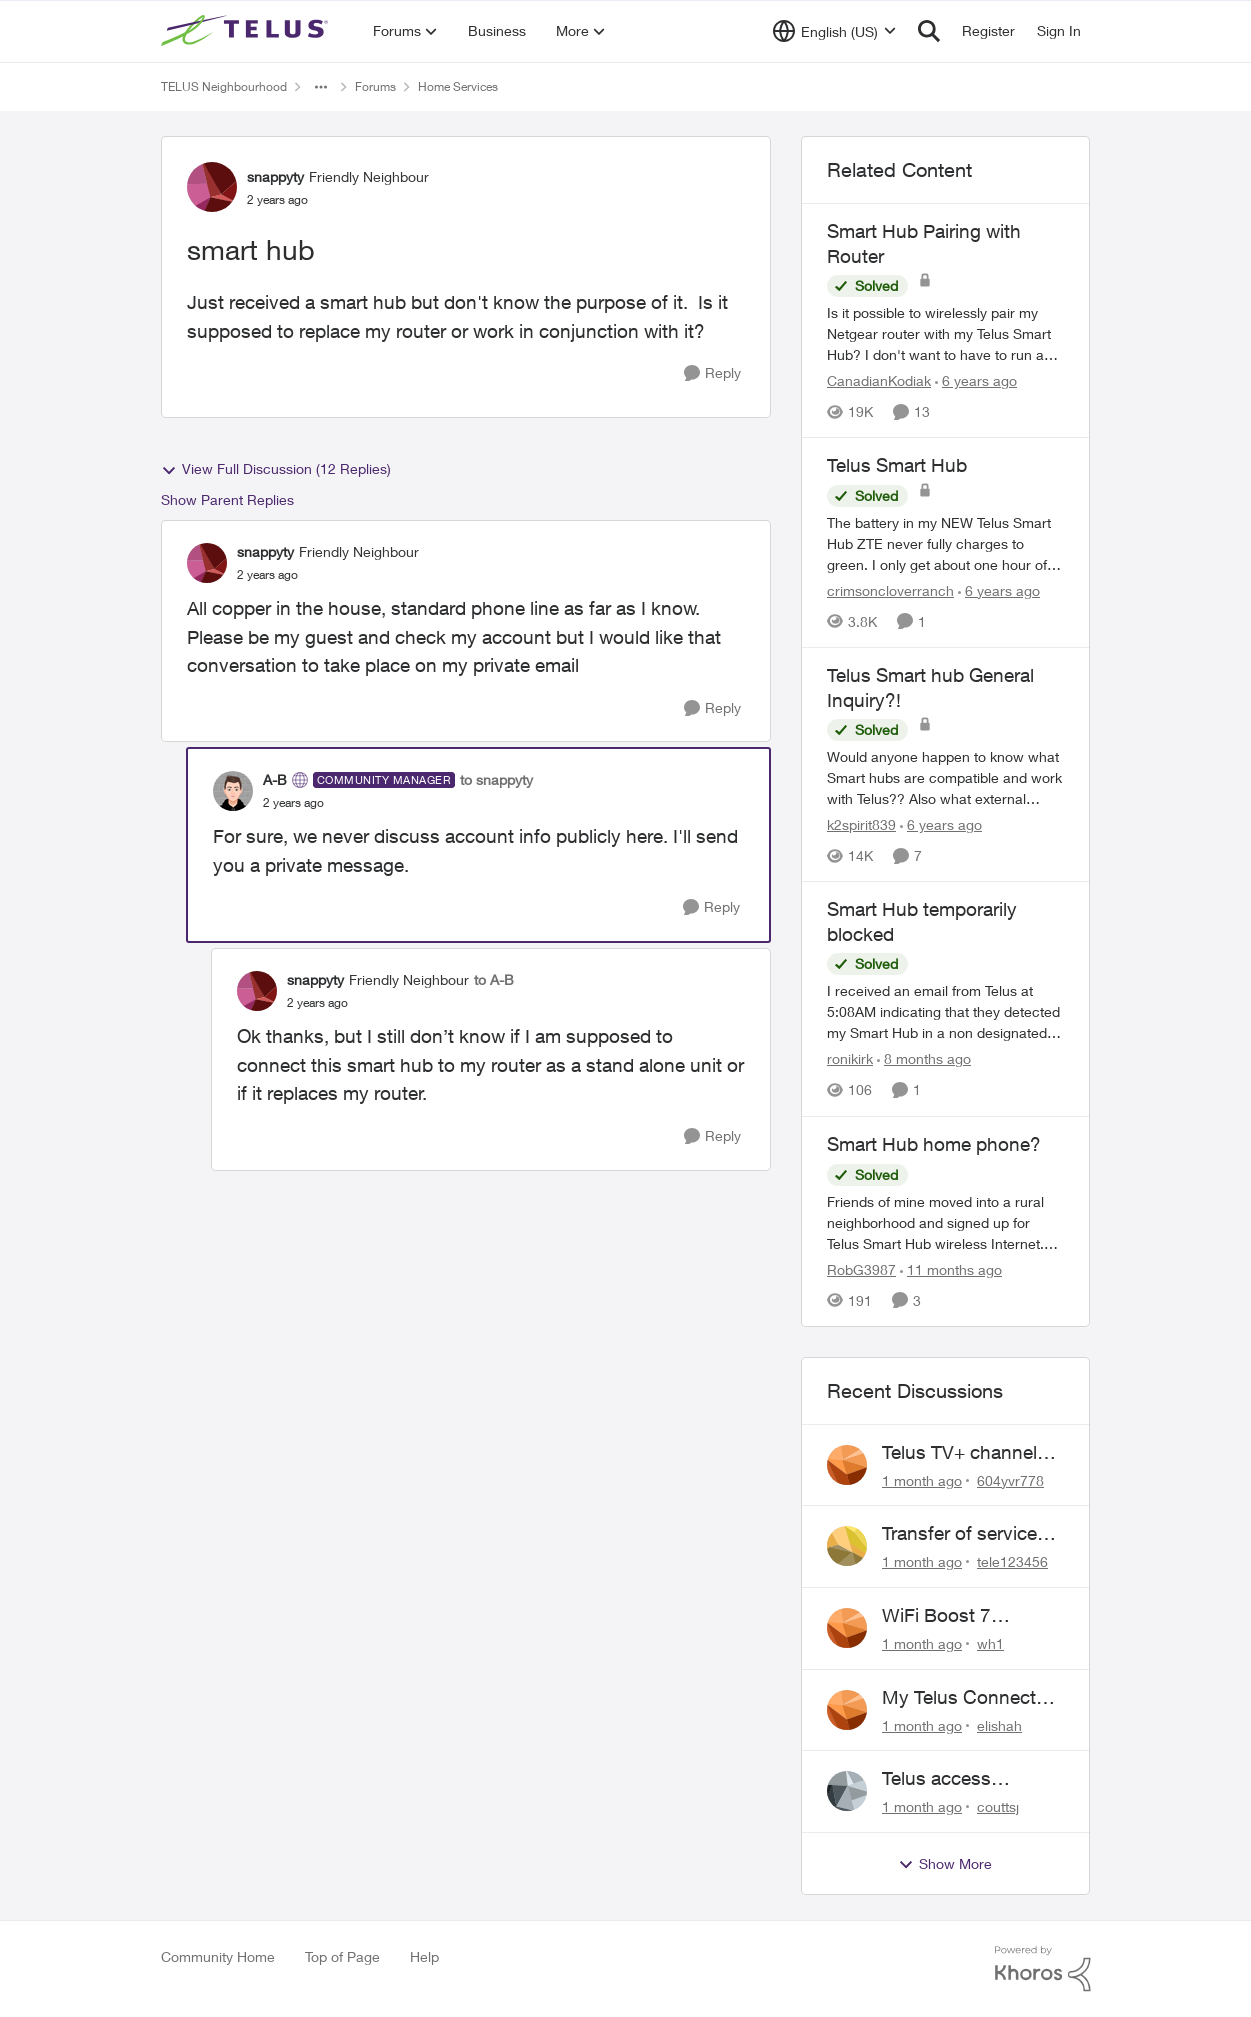 The height and width of the screenshot is (2017, 1251). Describe the element at coordinates (233, 791) in the screenshot. I see `[View Profile: A-B, Rank: Community Manager]` at that location.